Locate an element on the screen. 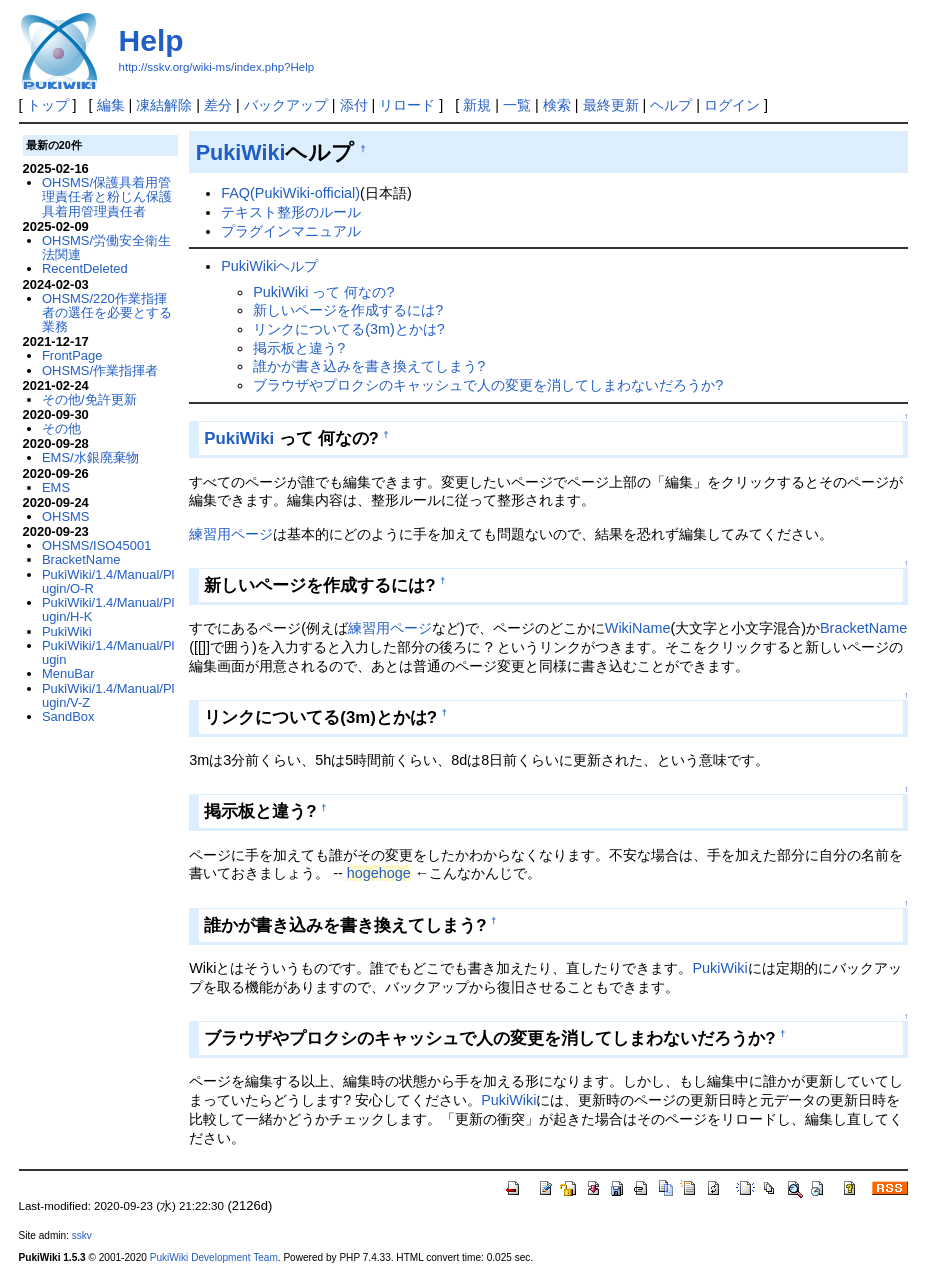 Image resolution: width=927 pixels, height=1274 pixels. 編集 is located at coordinates (111, 105).